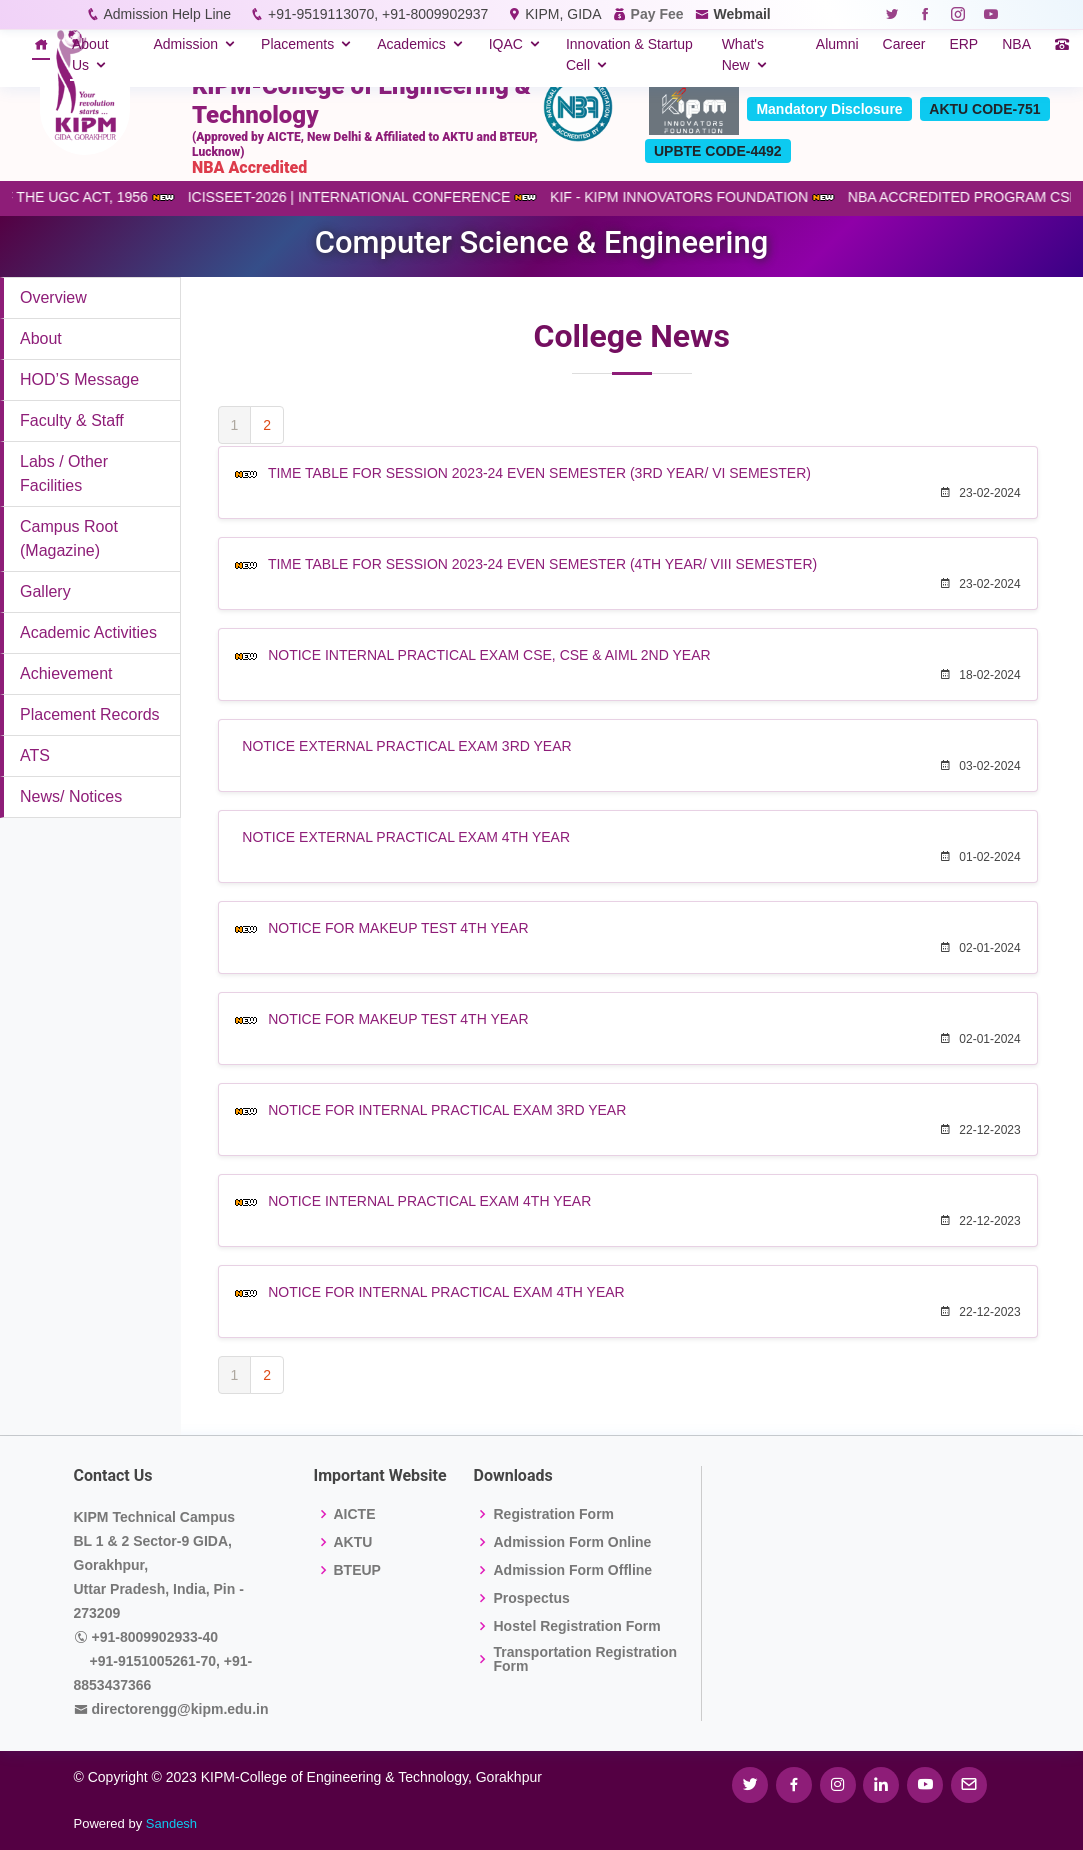 The height and width of the screenshot is (1850, 1083). What do you see at coordinates (553, 1514) in the screenshot?
I see `Registration Form` at bounding box center [553, 1514].